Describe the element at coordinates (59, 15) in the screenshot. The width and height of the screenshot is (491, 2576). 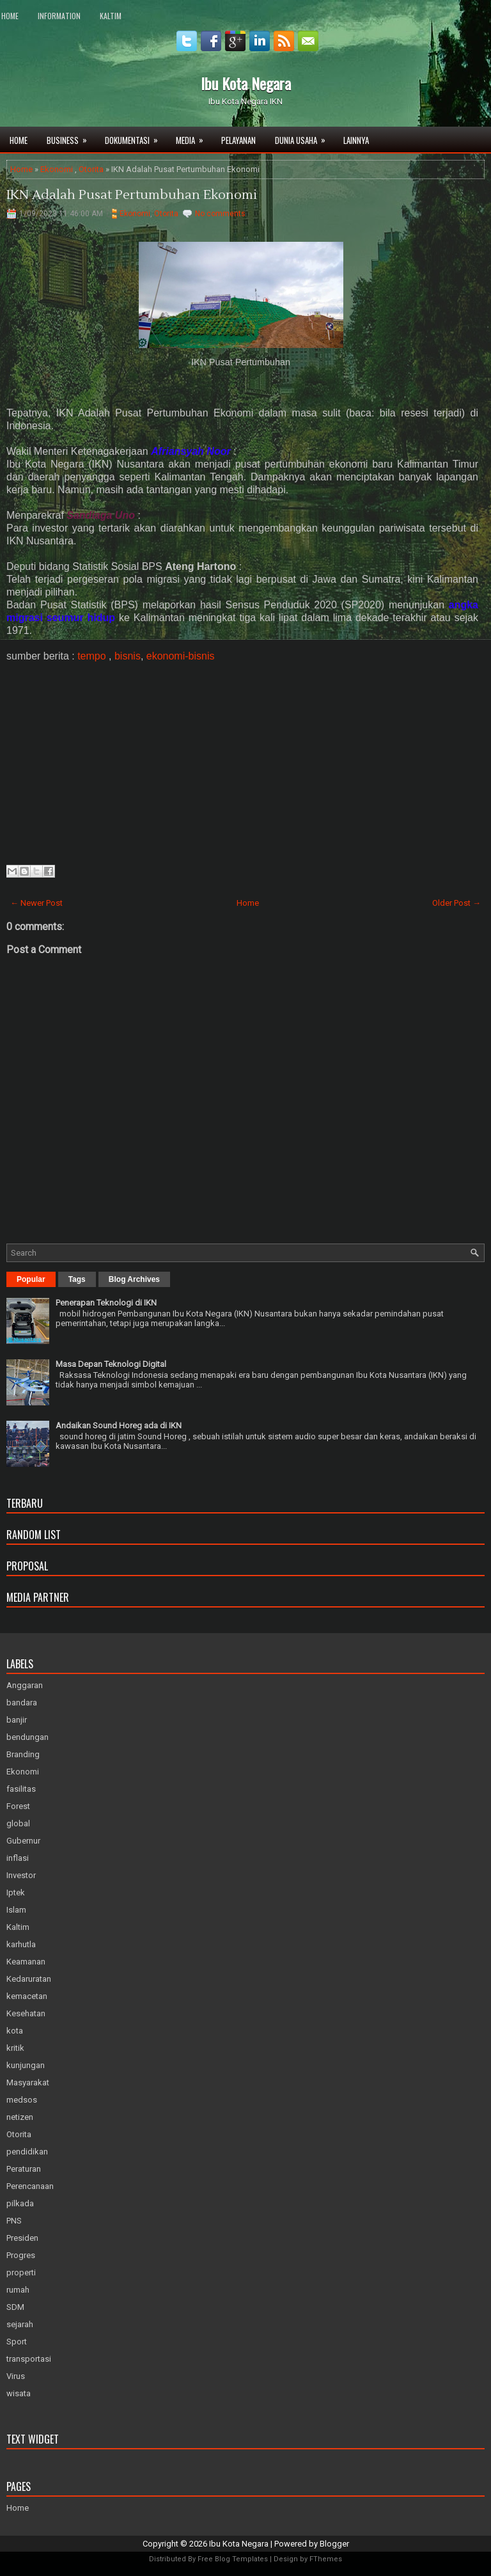
I see `Information` at that location.